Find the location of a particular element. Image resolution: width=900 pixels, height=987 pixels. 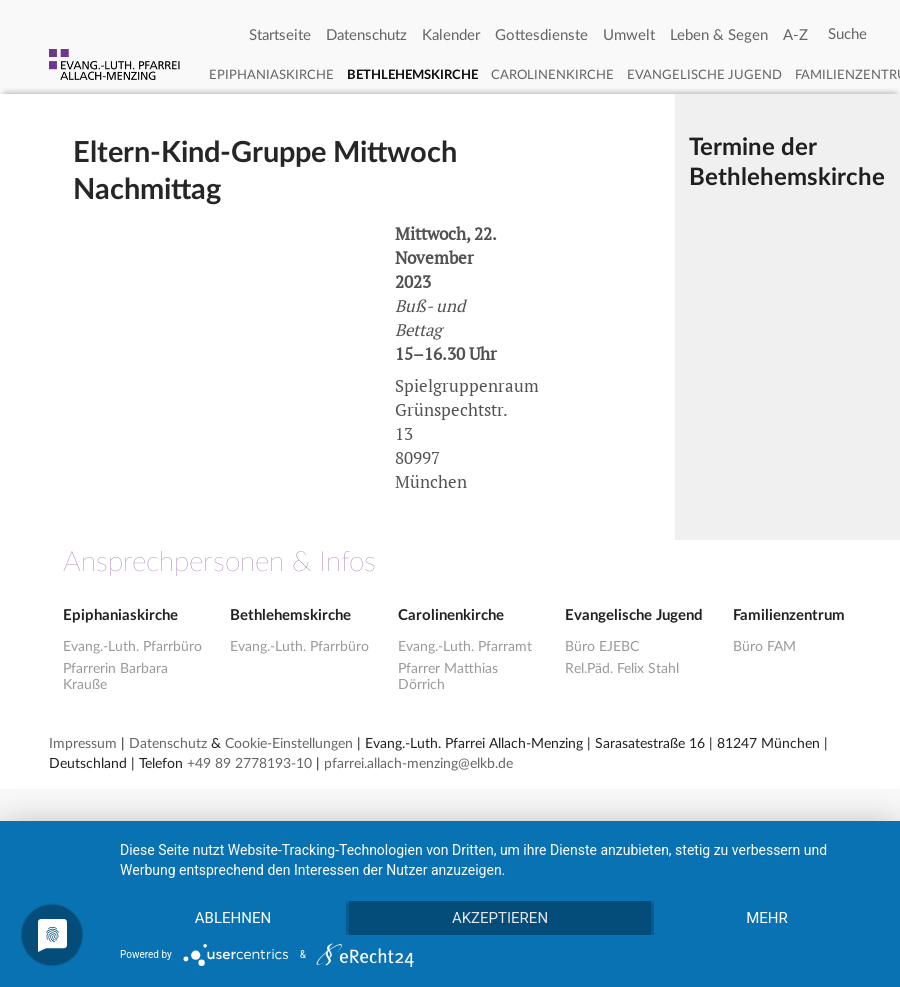

Datenschutz is located at coordinates (366, 35).